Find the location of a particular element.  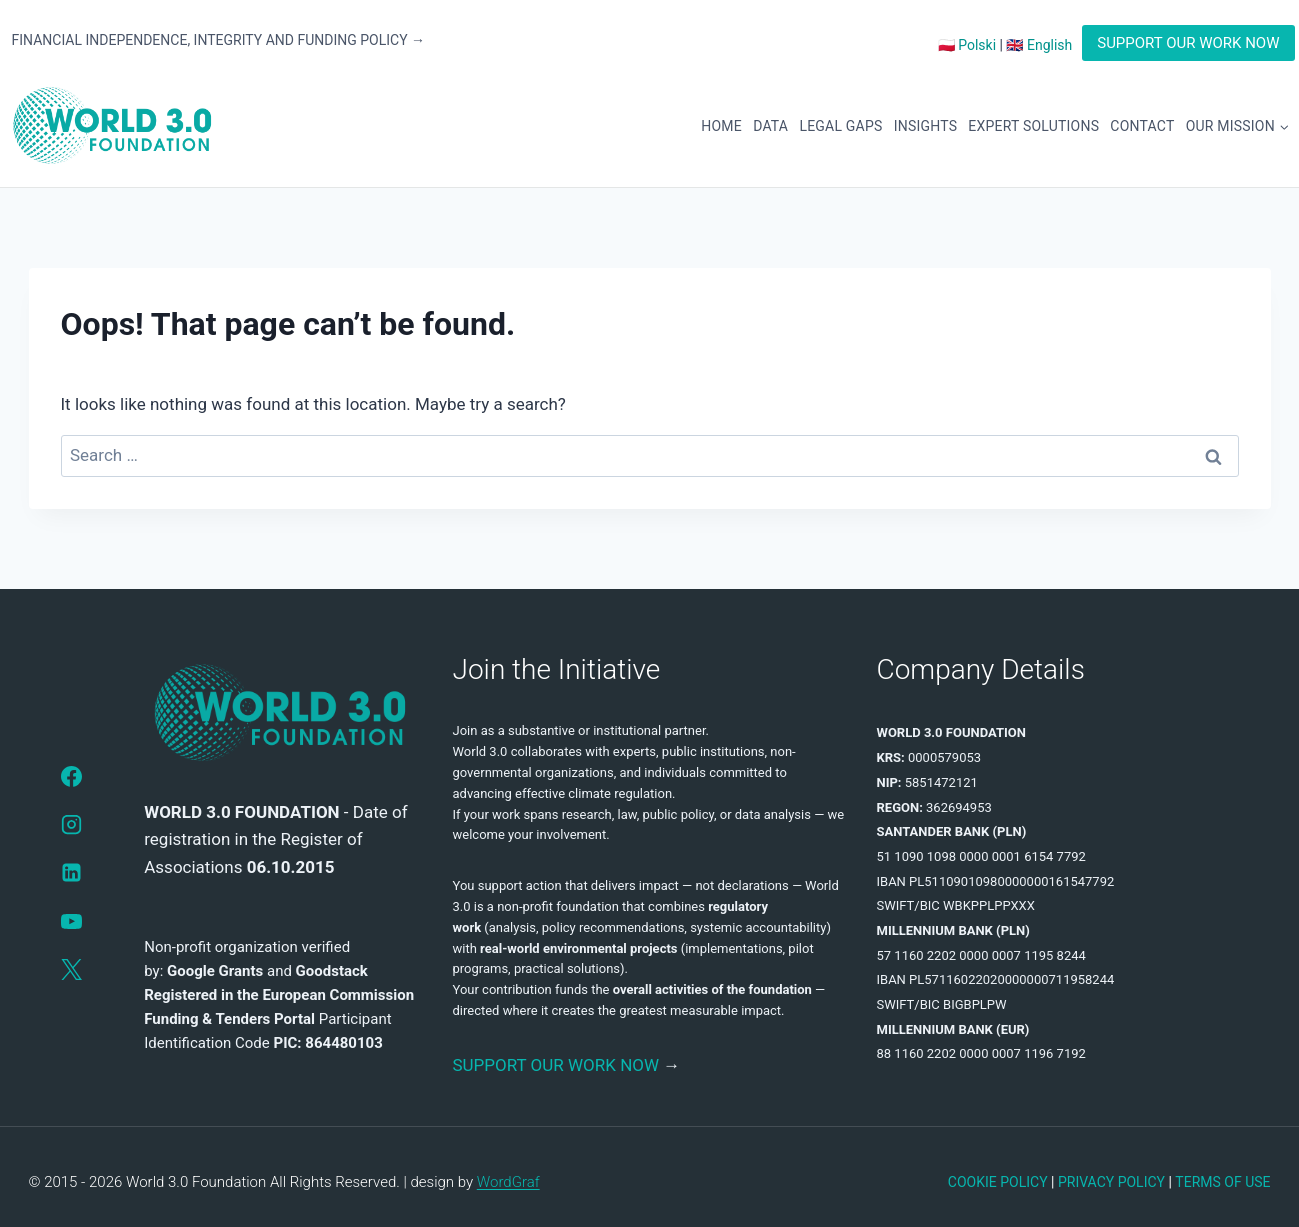

English is located at coordinates (1049, 45).